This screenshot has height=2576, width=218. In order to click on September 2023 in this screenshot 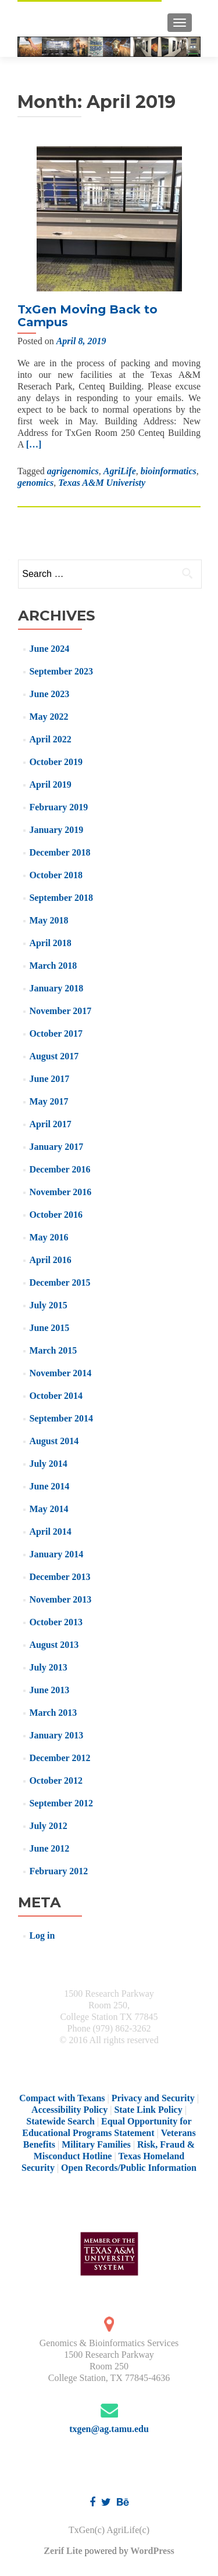, I will do `click(60, 671)`.